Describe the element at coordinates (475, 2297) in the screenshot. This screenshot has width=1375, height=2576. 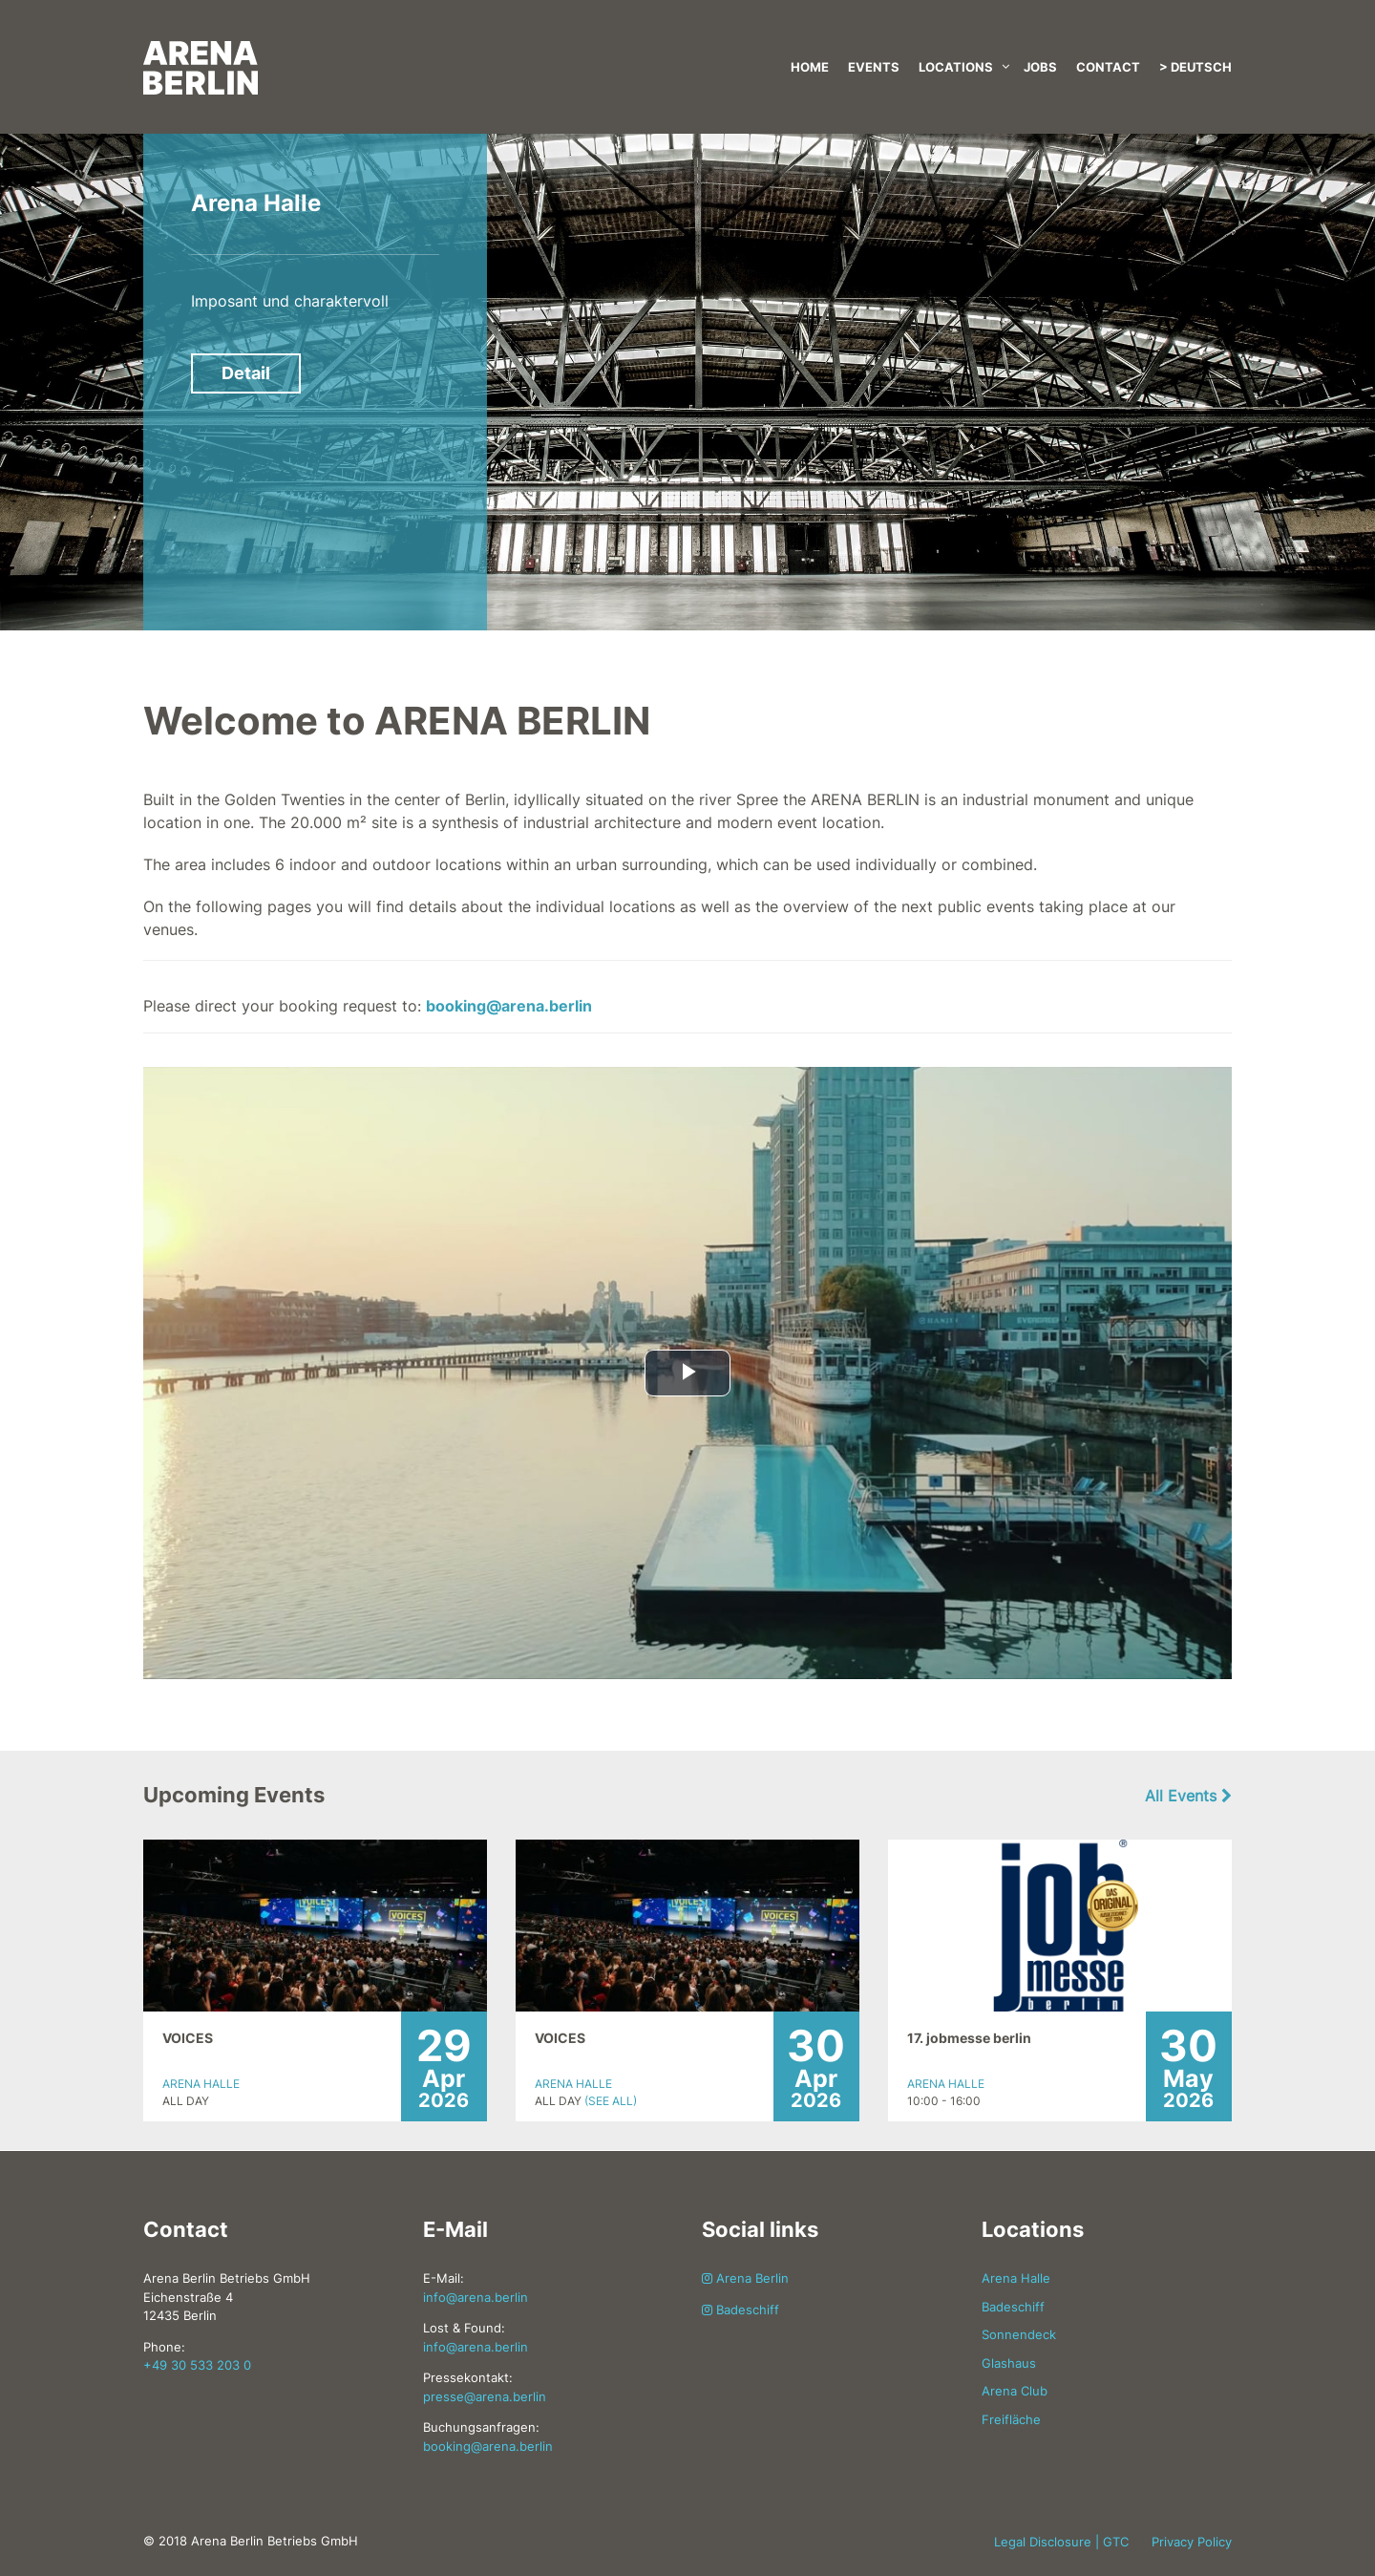
I see `info@arena.berlin` at that location.